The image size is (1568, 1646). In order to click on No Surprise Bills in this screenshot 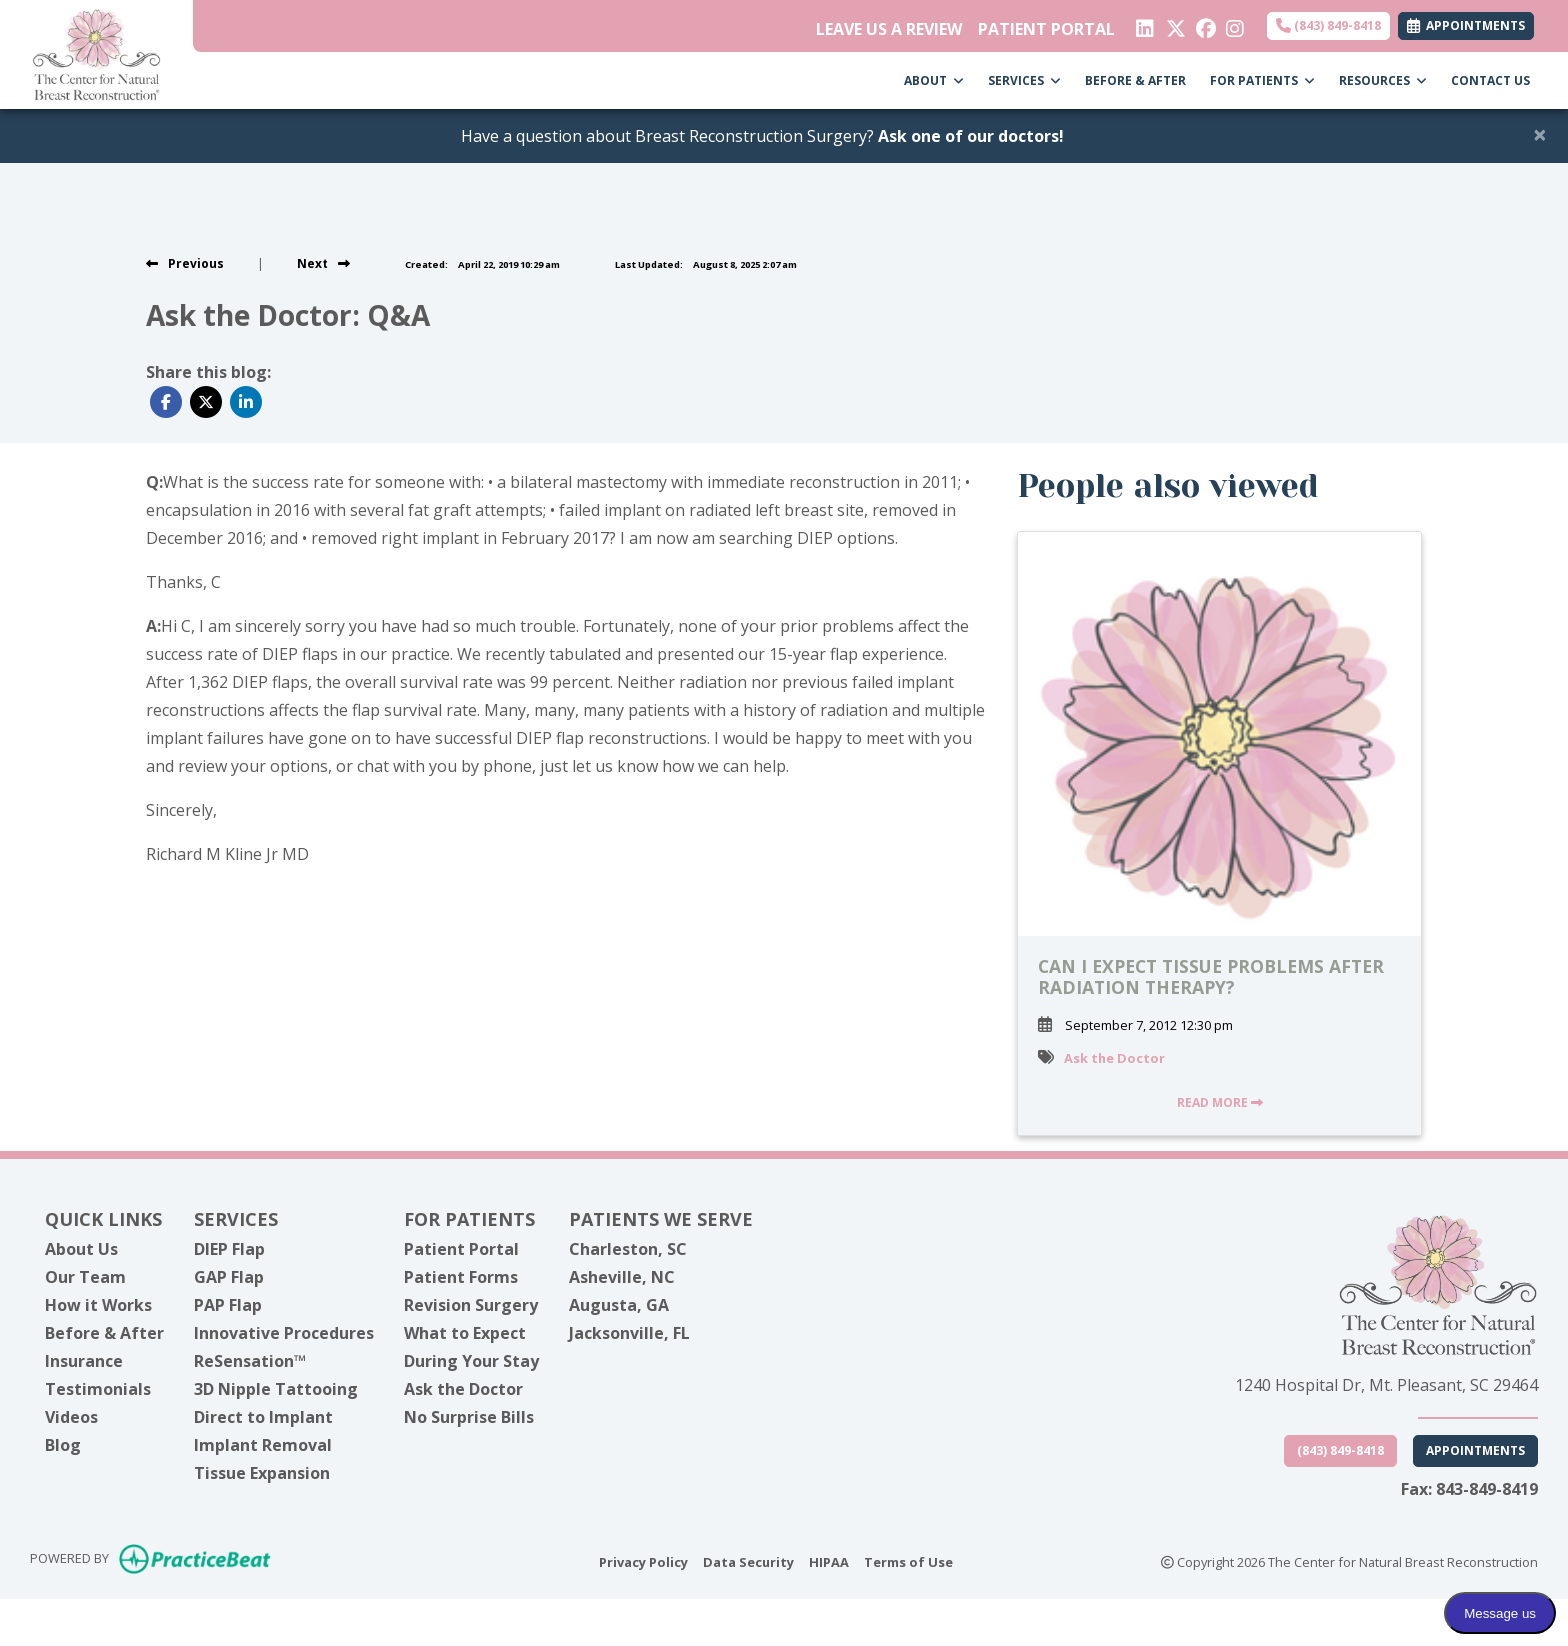, I will do `click(469, 1417)`.